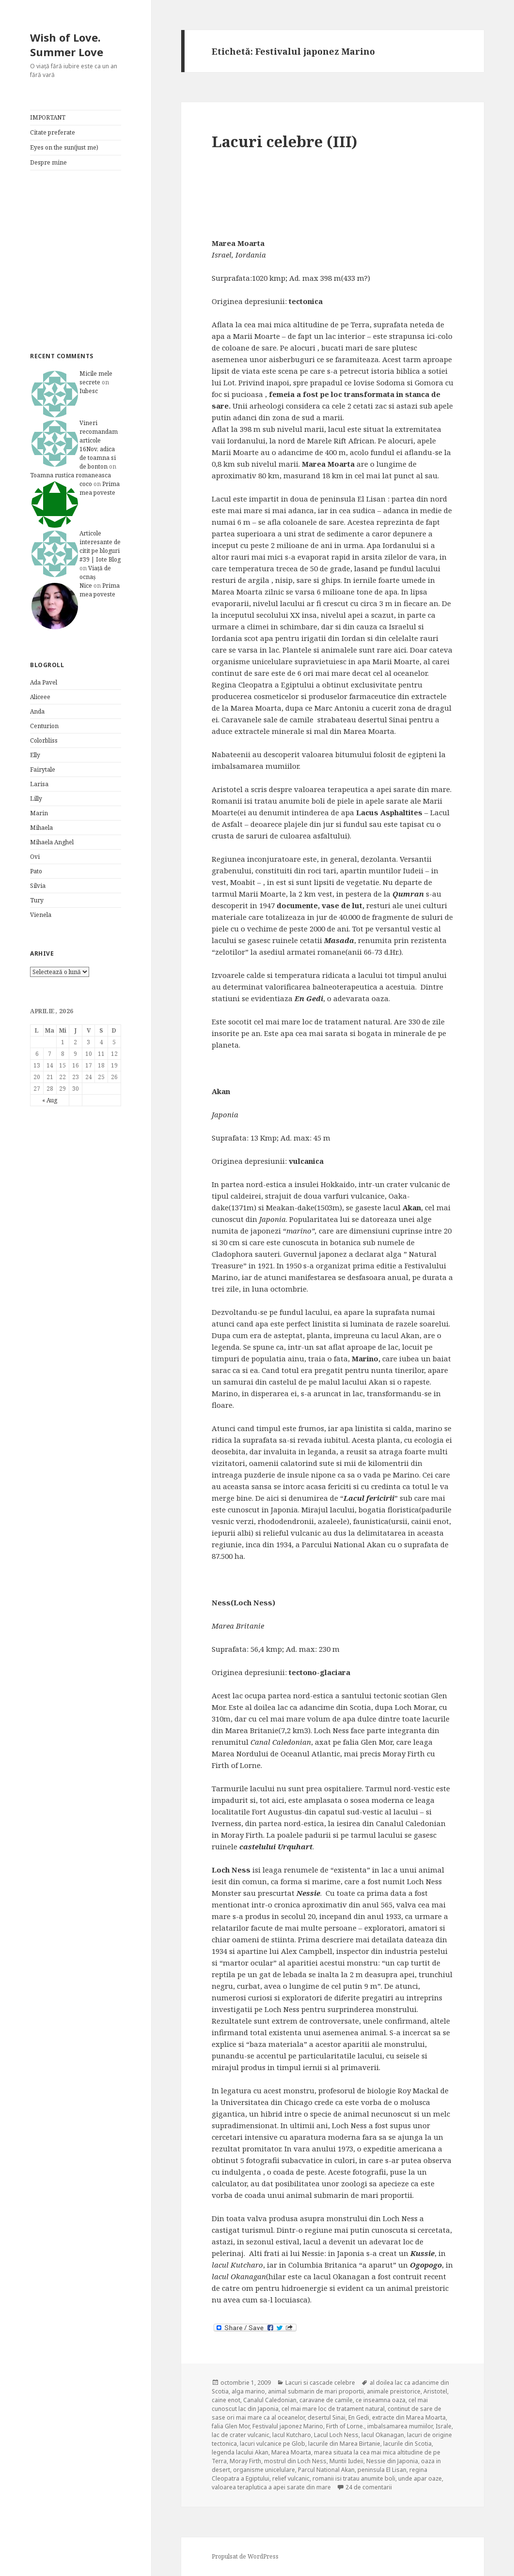 The height and width of the screenshot is (2576, 514). I want to click on Toamna rustica romaneasca, so click(70, 475).